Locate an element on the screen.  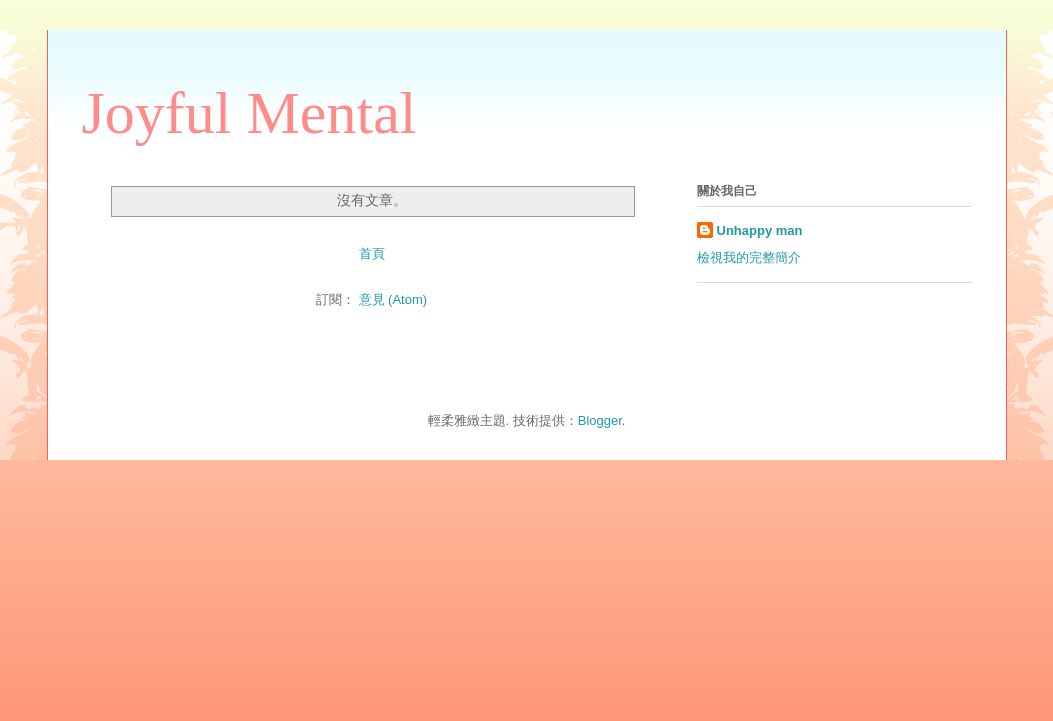
Blogger is located at coordinates (600, 420).